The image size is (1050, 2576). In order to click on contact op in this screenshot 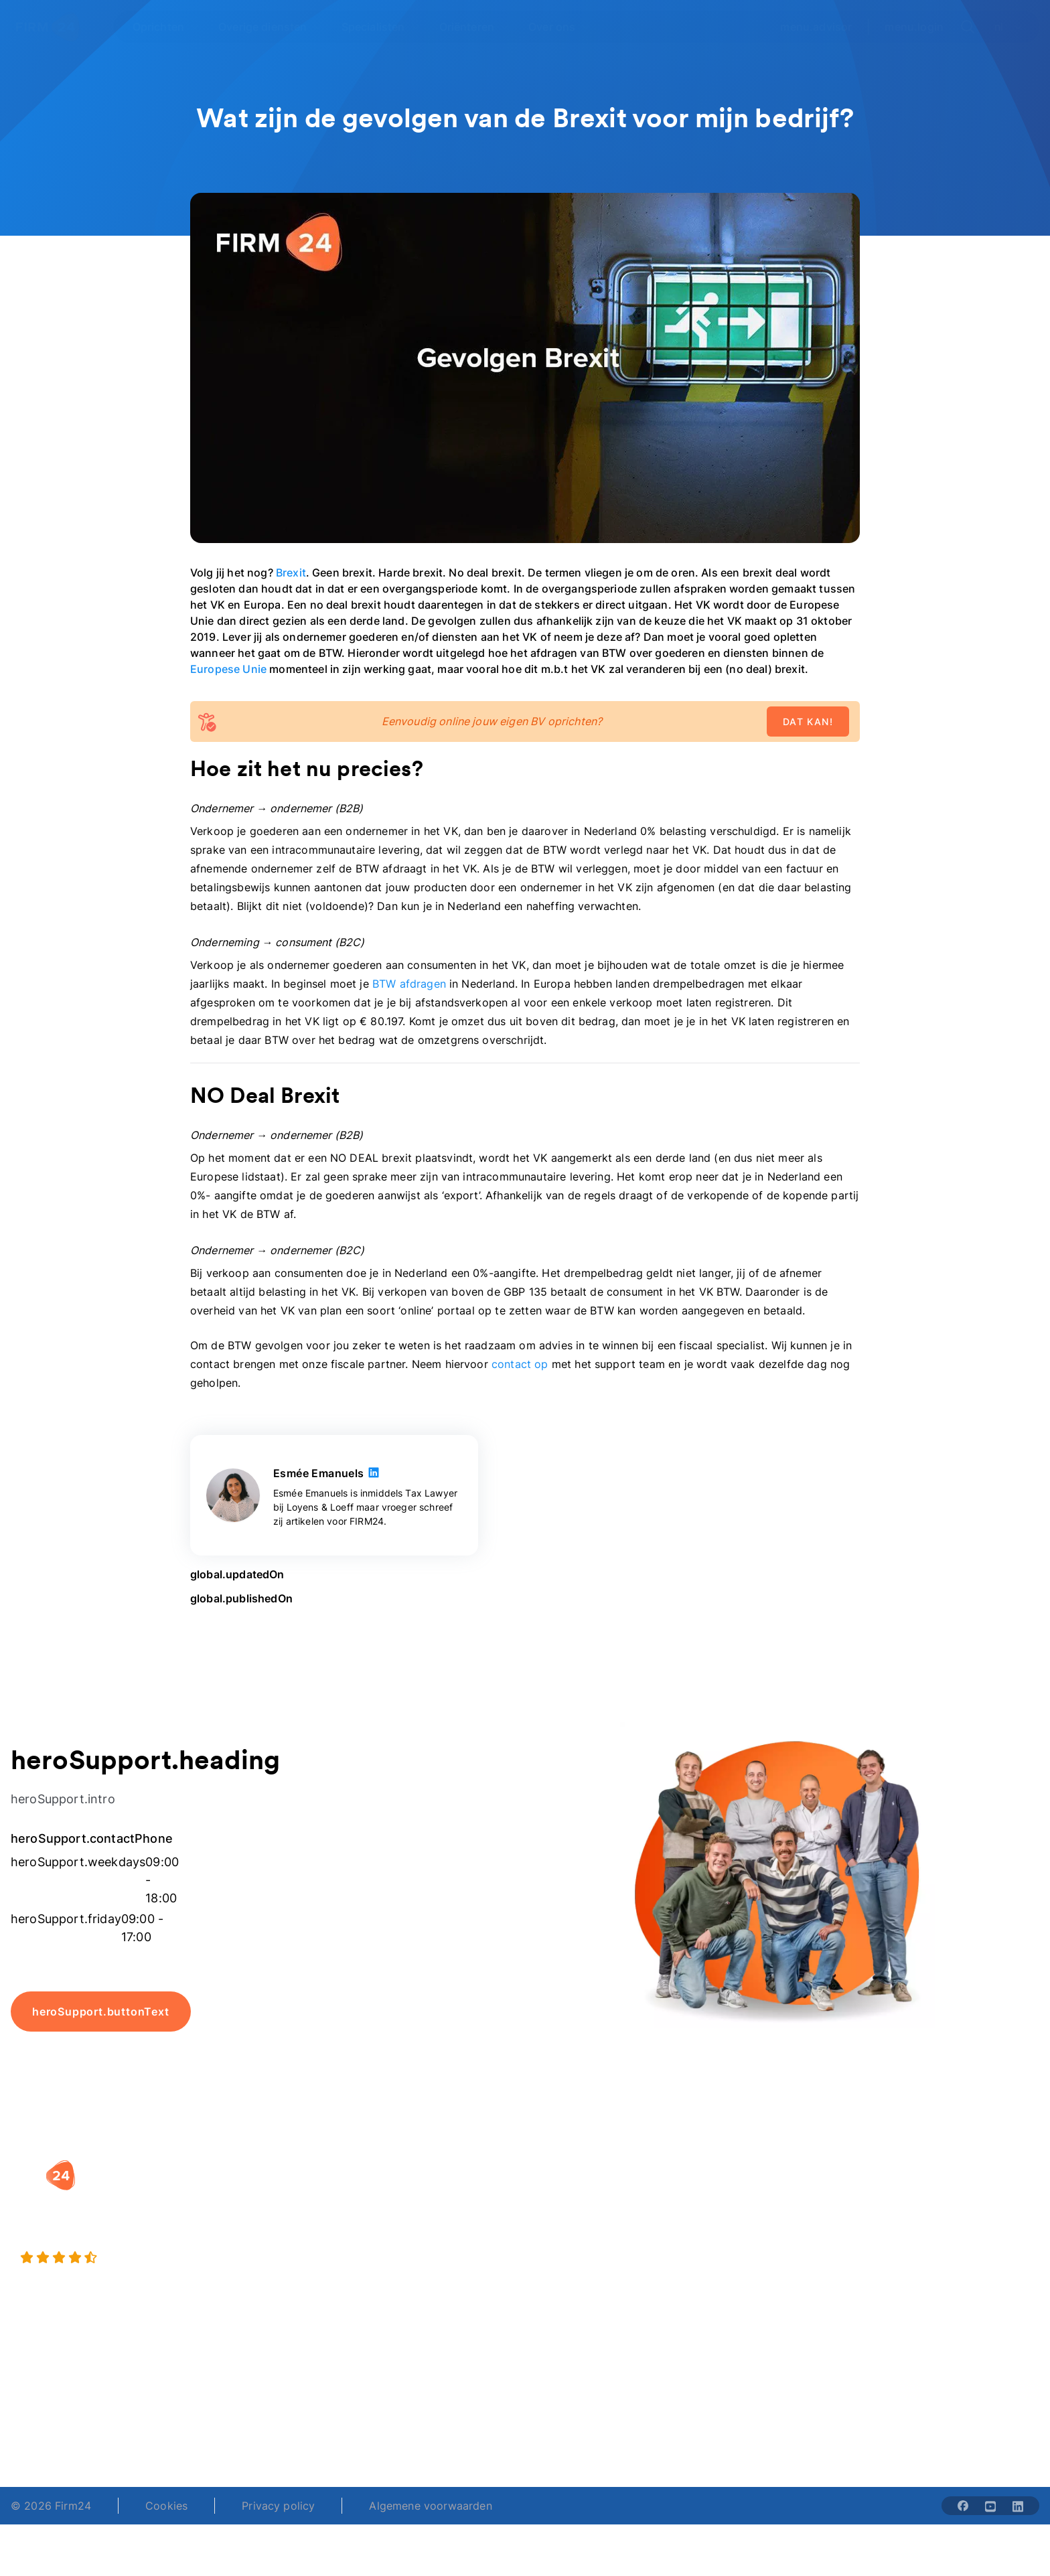, I will do `click(522, 1364)`.